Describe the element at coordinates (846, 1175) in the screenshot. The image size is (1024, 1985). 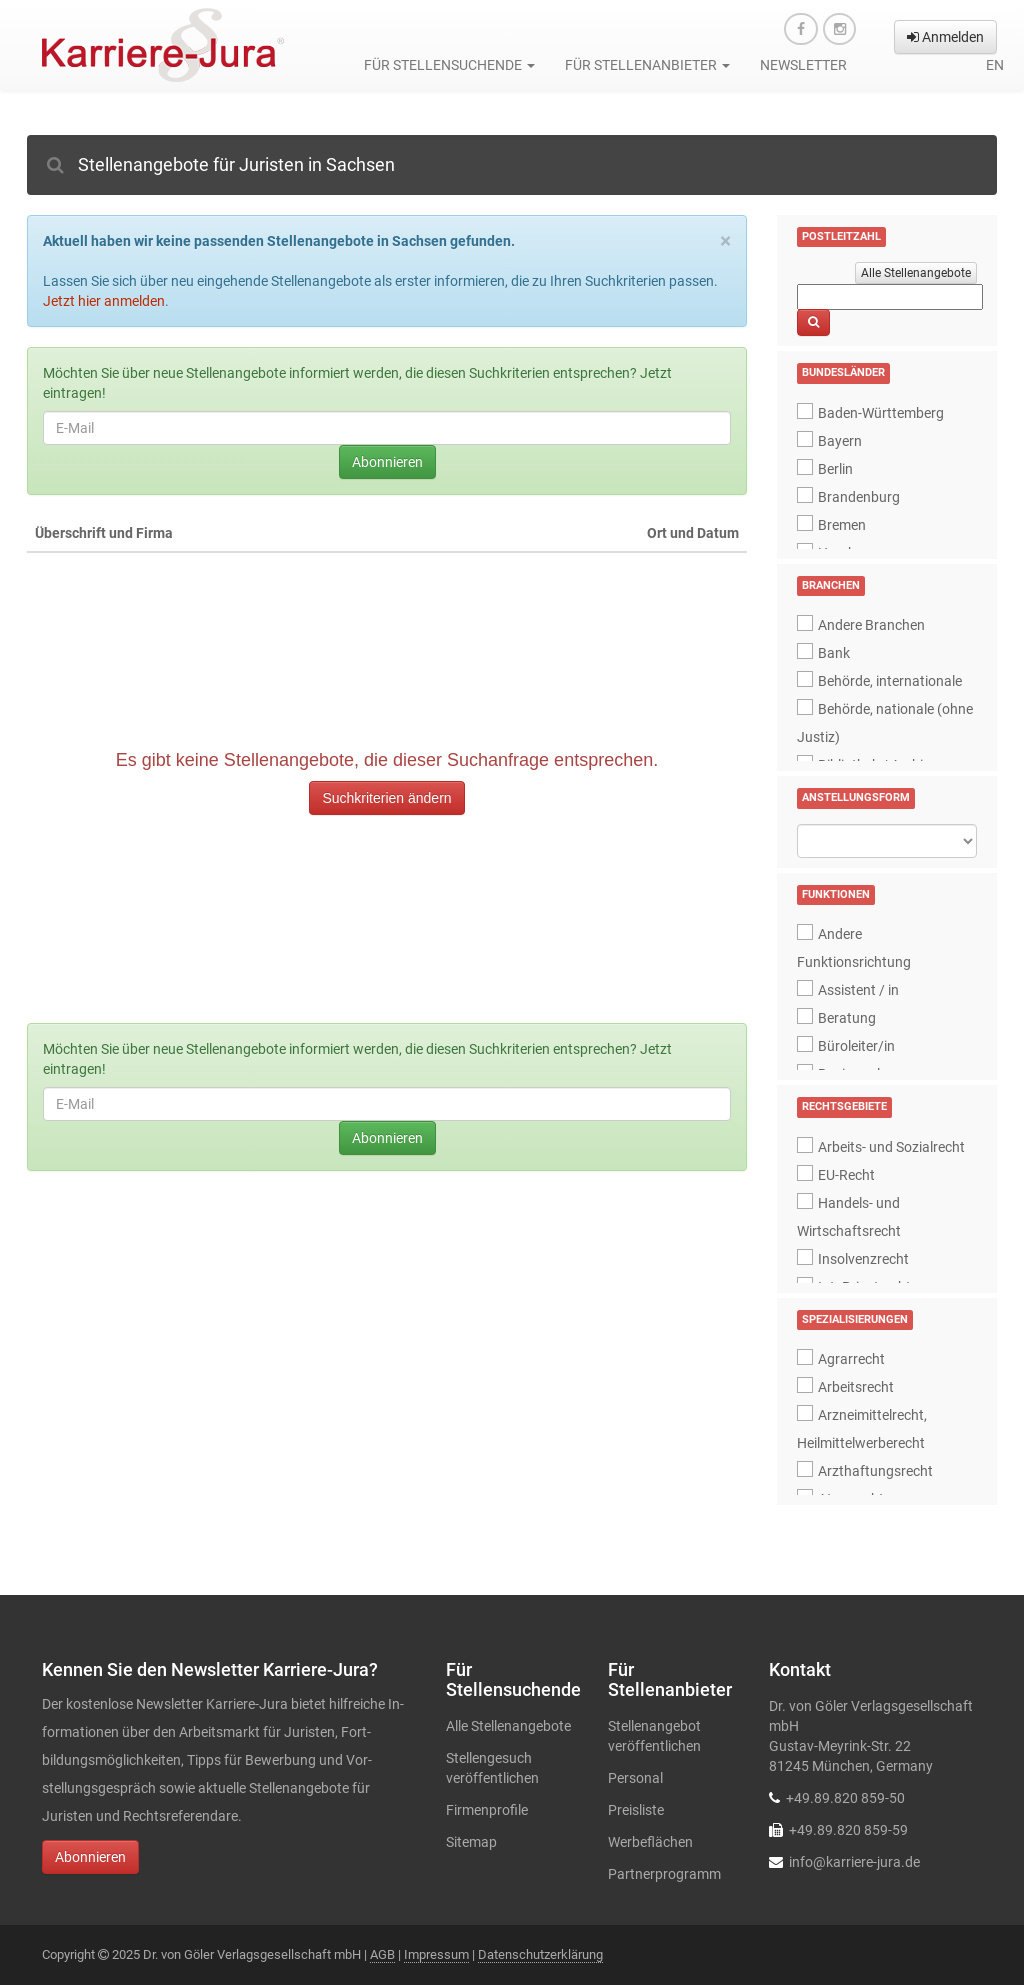
I see `EU-Recht` at that location.